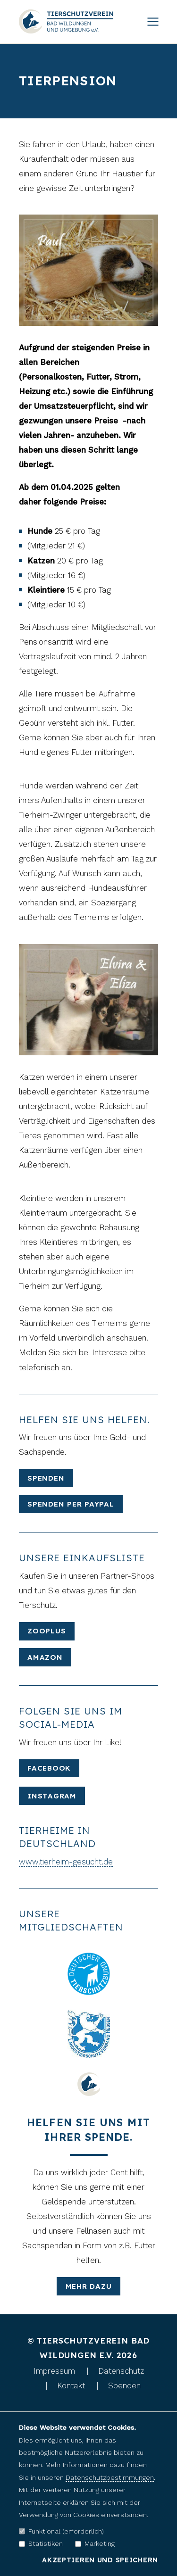 The width and height of the screenshot is (177, 2576). I want to click on Zooplus, so click(46, 1630).